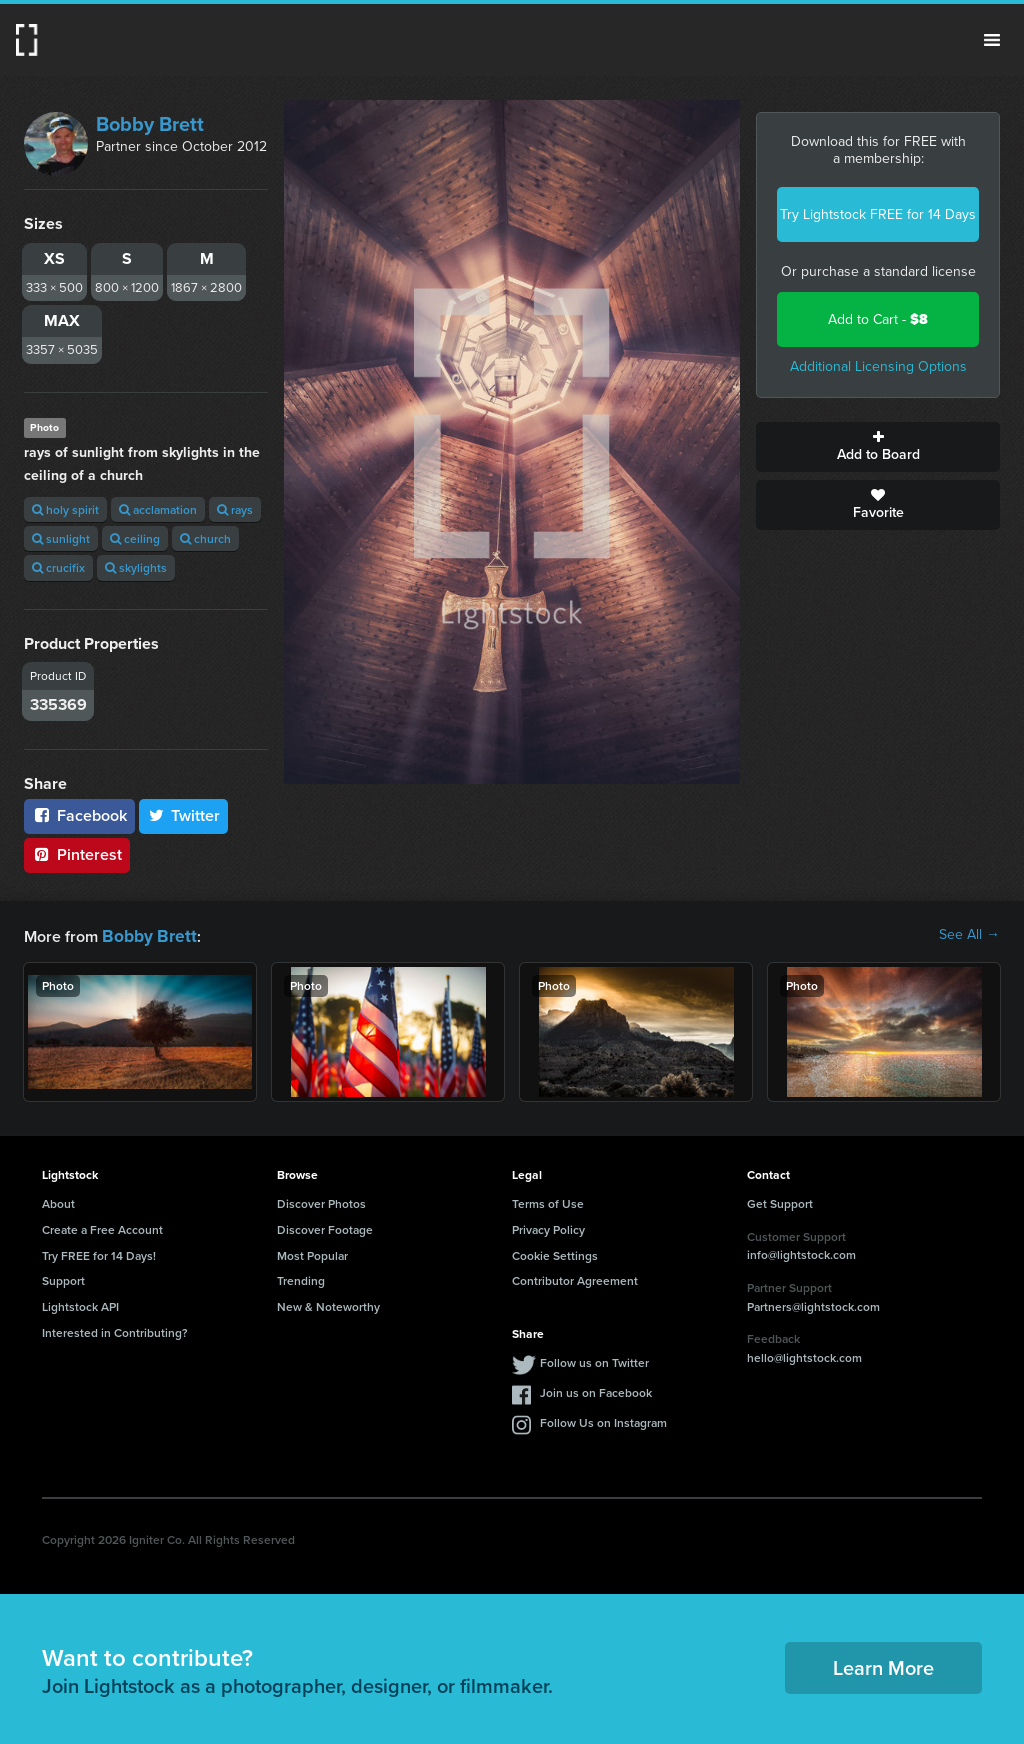 This screenshot has width=1024, height=1744. Describe the element at coordinates (205, 538) in the screenshot. I see `church` at that location.